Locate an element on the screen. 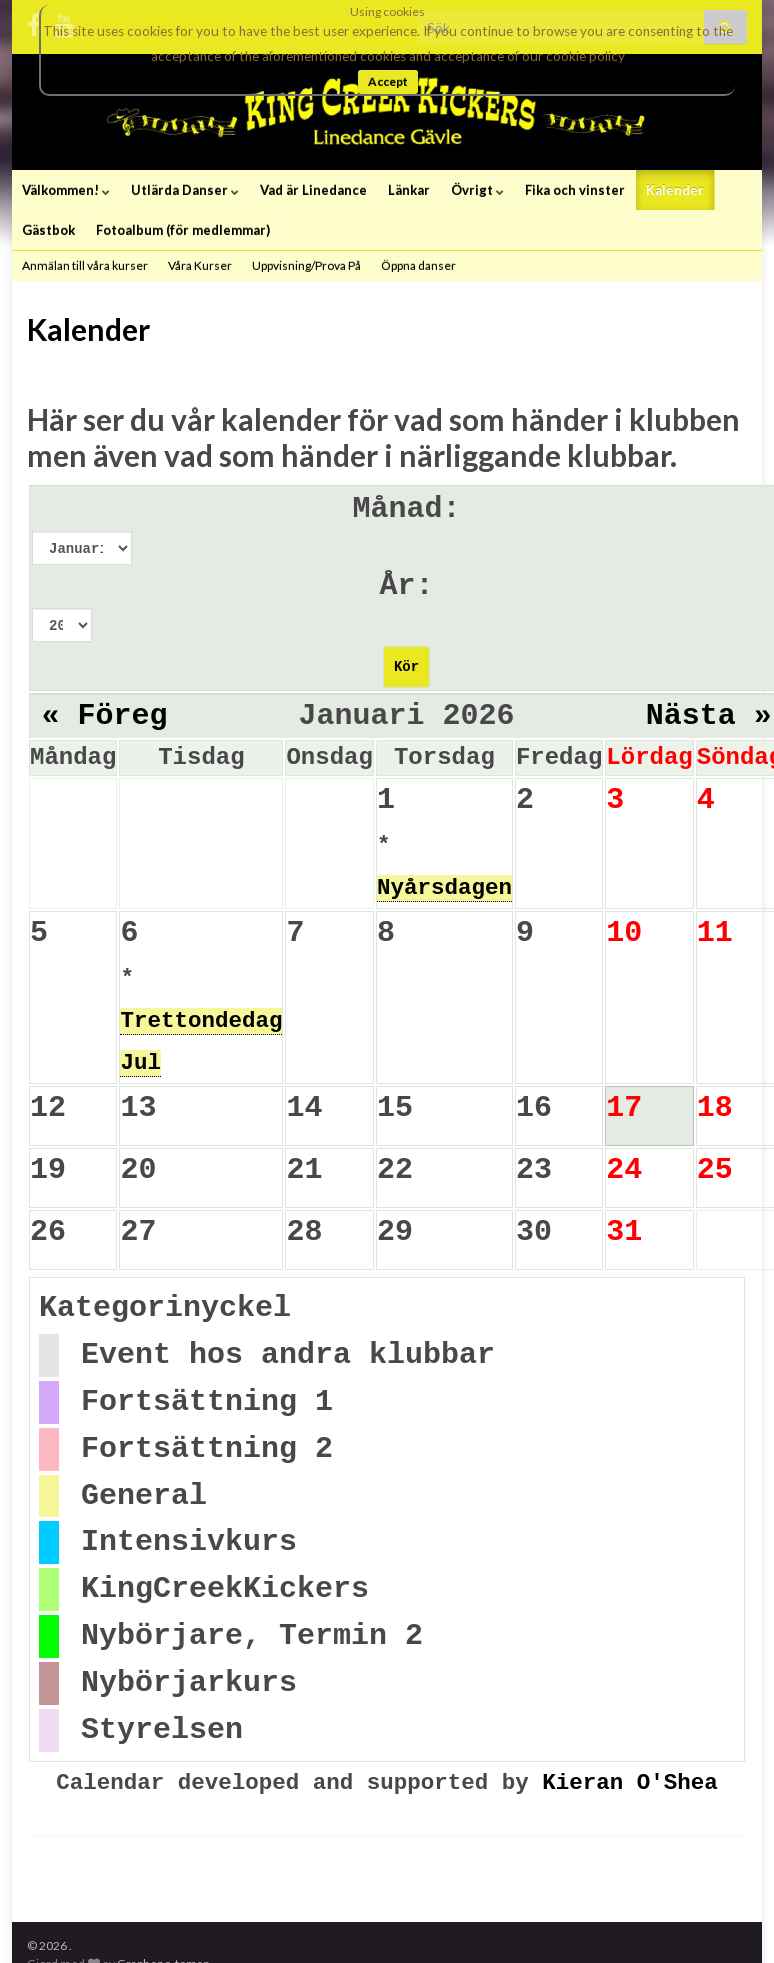  Fotoalbum (för medlemmar) is located at coordinates (183, 230).